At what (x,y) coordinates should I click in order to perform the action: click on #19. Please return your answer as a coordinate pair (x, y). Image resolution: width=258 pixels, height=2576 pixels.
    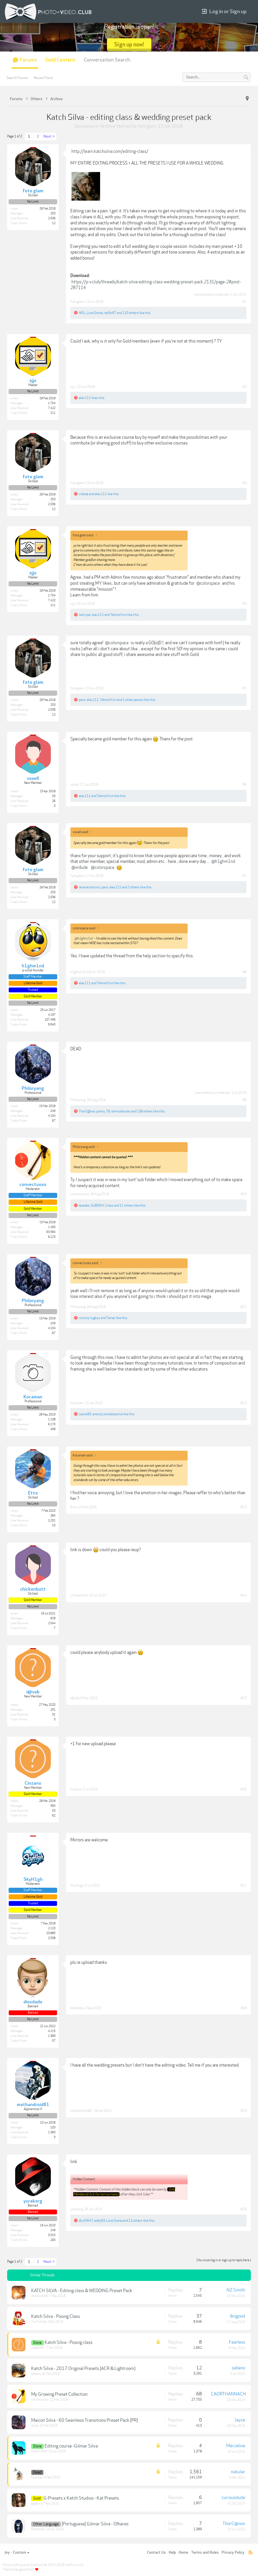
    Looking at the image, I should click on (244, 2111).